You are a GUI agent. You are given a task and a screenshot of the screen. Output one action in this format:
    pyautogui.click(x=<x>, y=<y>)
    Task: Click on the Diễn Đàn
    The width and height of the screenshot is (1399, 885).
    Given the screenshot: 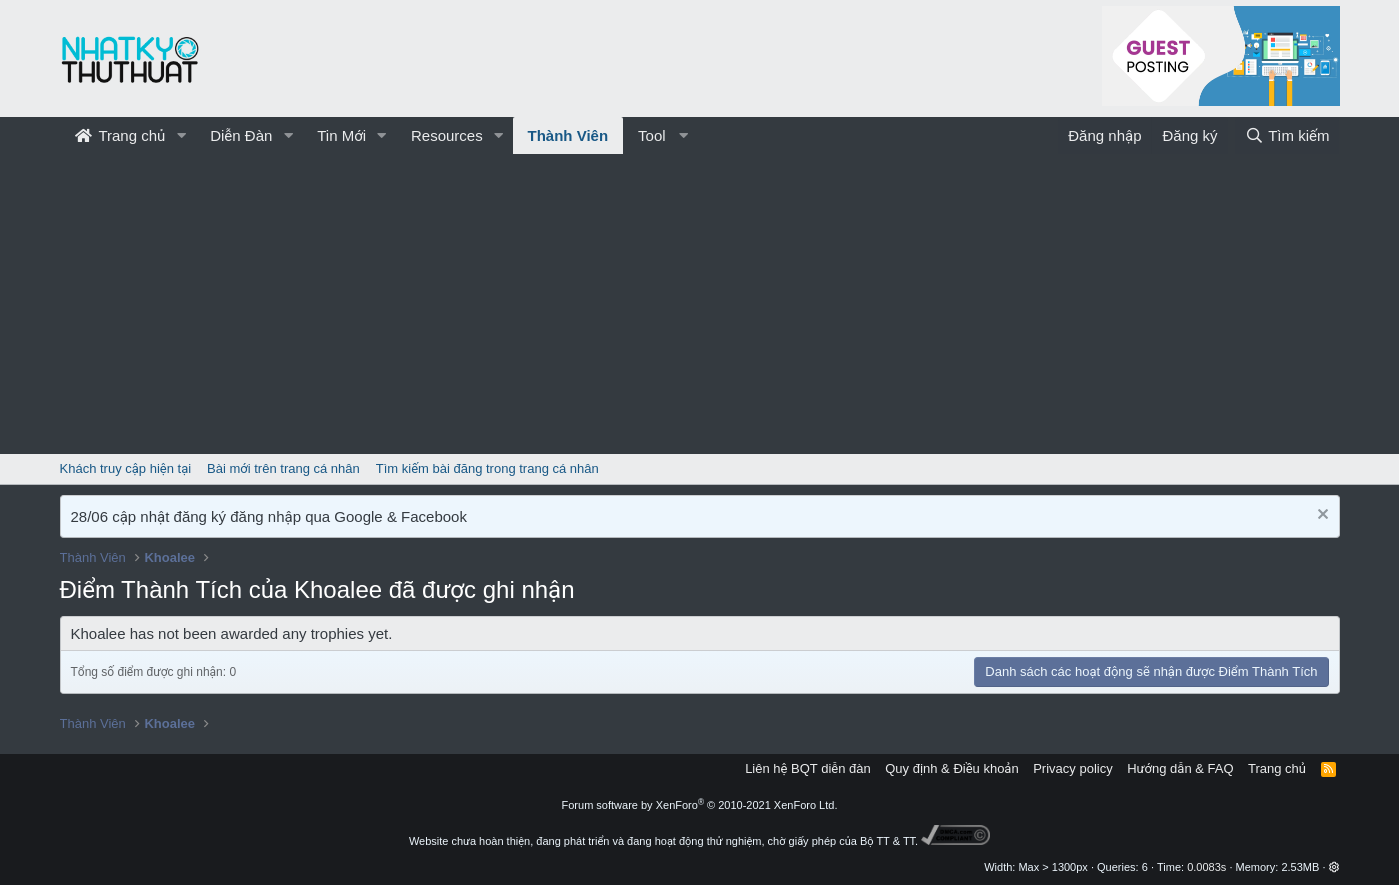 What is the action you would take?
    pyautogui.click(x=241, y=135)
    